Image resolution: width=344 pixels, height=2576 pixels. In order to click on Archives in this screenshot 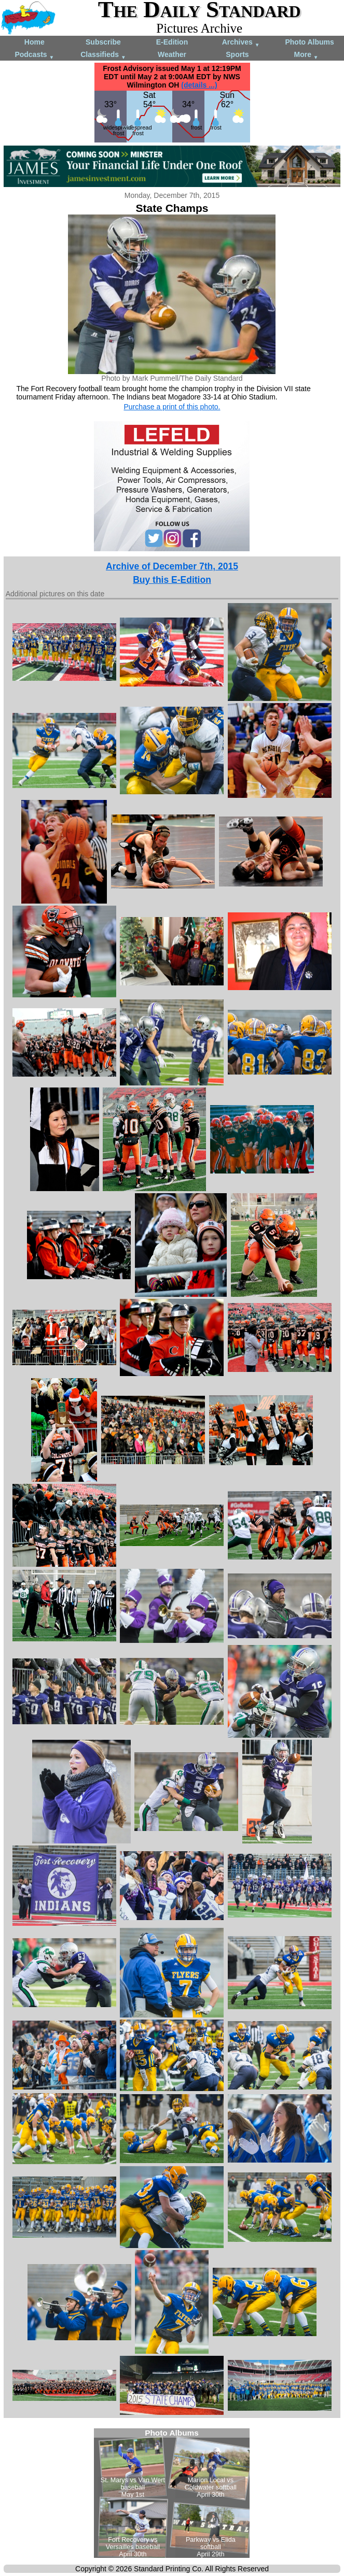, I will do `click(241, 43)`.